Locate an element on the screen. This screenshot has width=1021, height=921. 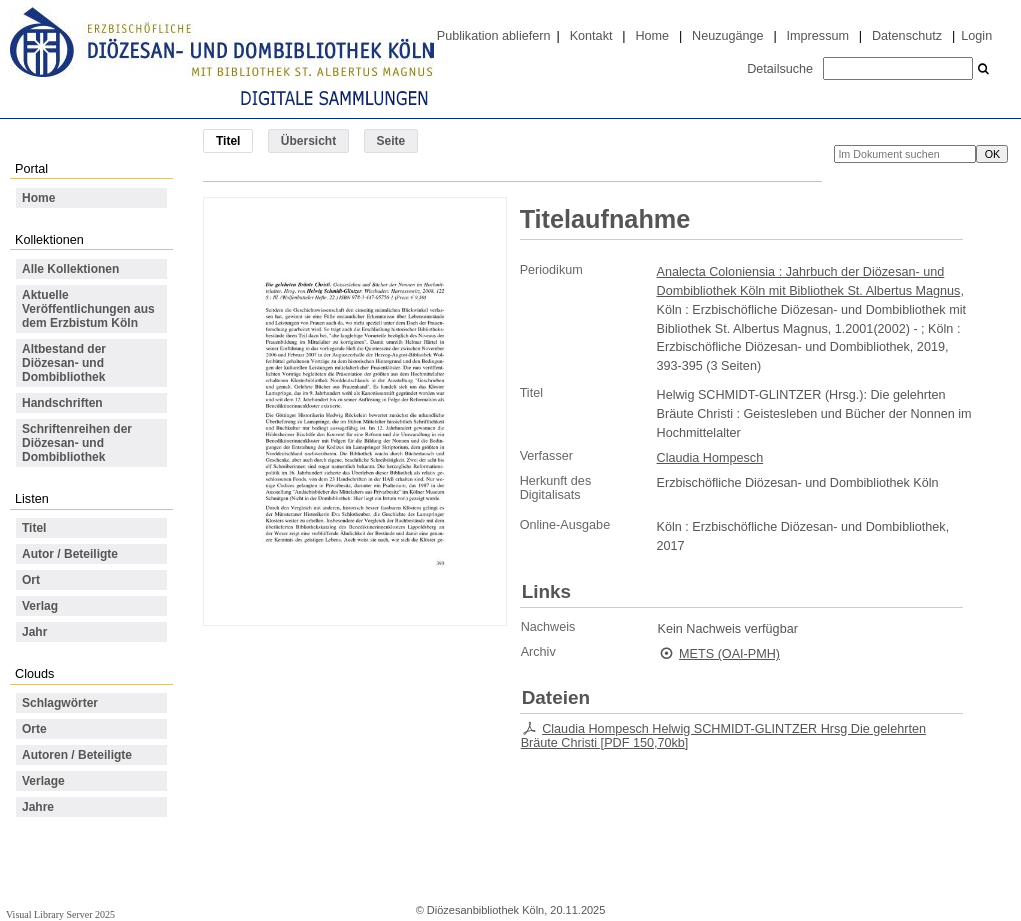
Visual Library Server 2025 is located at coordinates (60, 914).